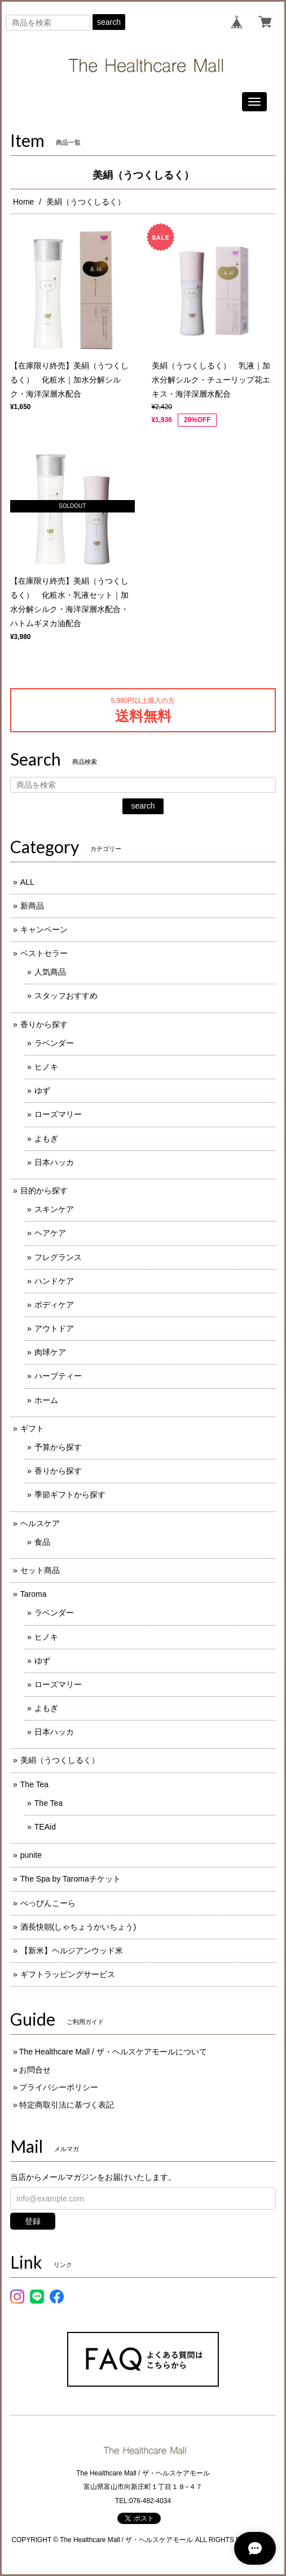  What do you see at coordinates (33, 2221) in the screenshot?
I see `登録` at bounding box center [33, 2221].